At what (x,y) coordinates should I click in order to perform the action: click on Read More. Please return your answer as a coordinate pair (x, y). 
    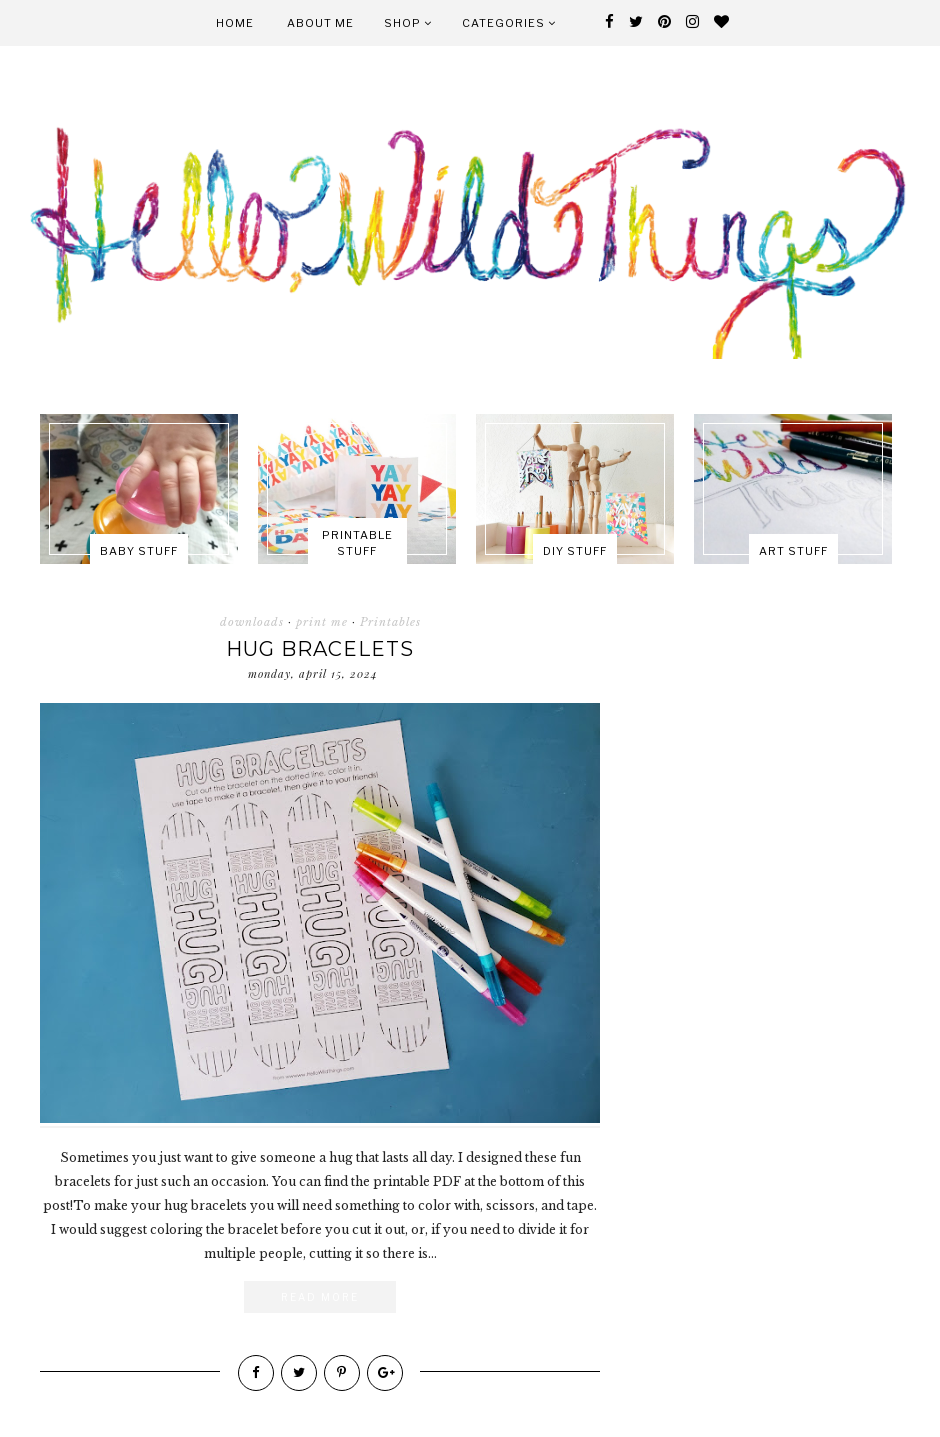
    Looking at the image, I should click on (320, 1297).